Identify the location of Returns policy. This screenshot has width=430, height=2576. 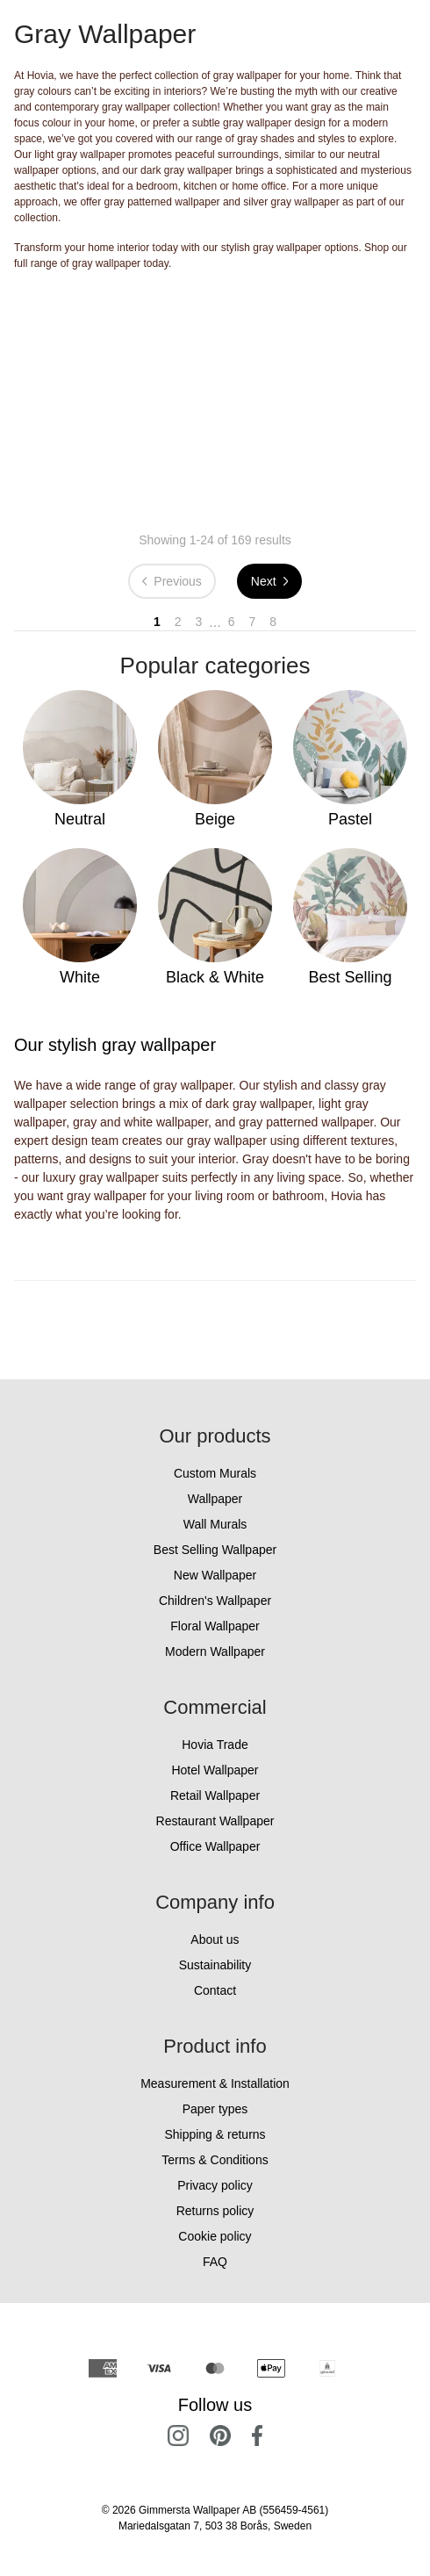
(215, 2211).